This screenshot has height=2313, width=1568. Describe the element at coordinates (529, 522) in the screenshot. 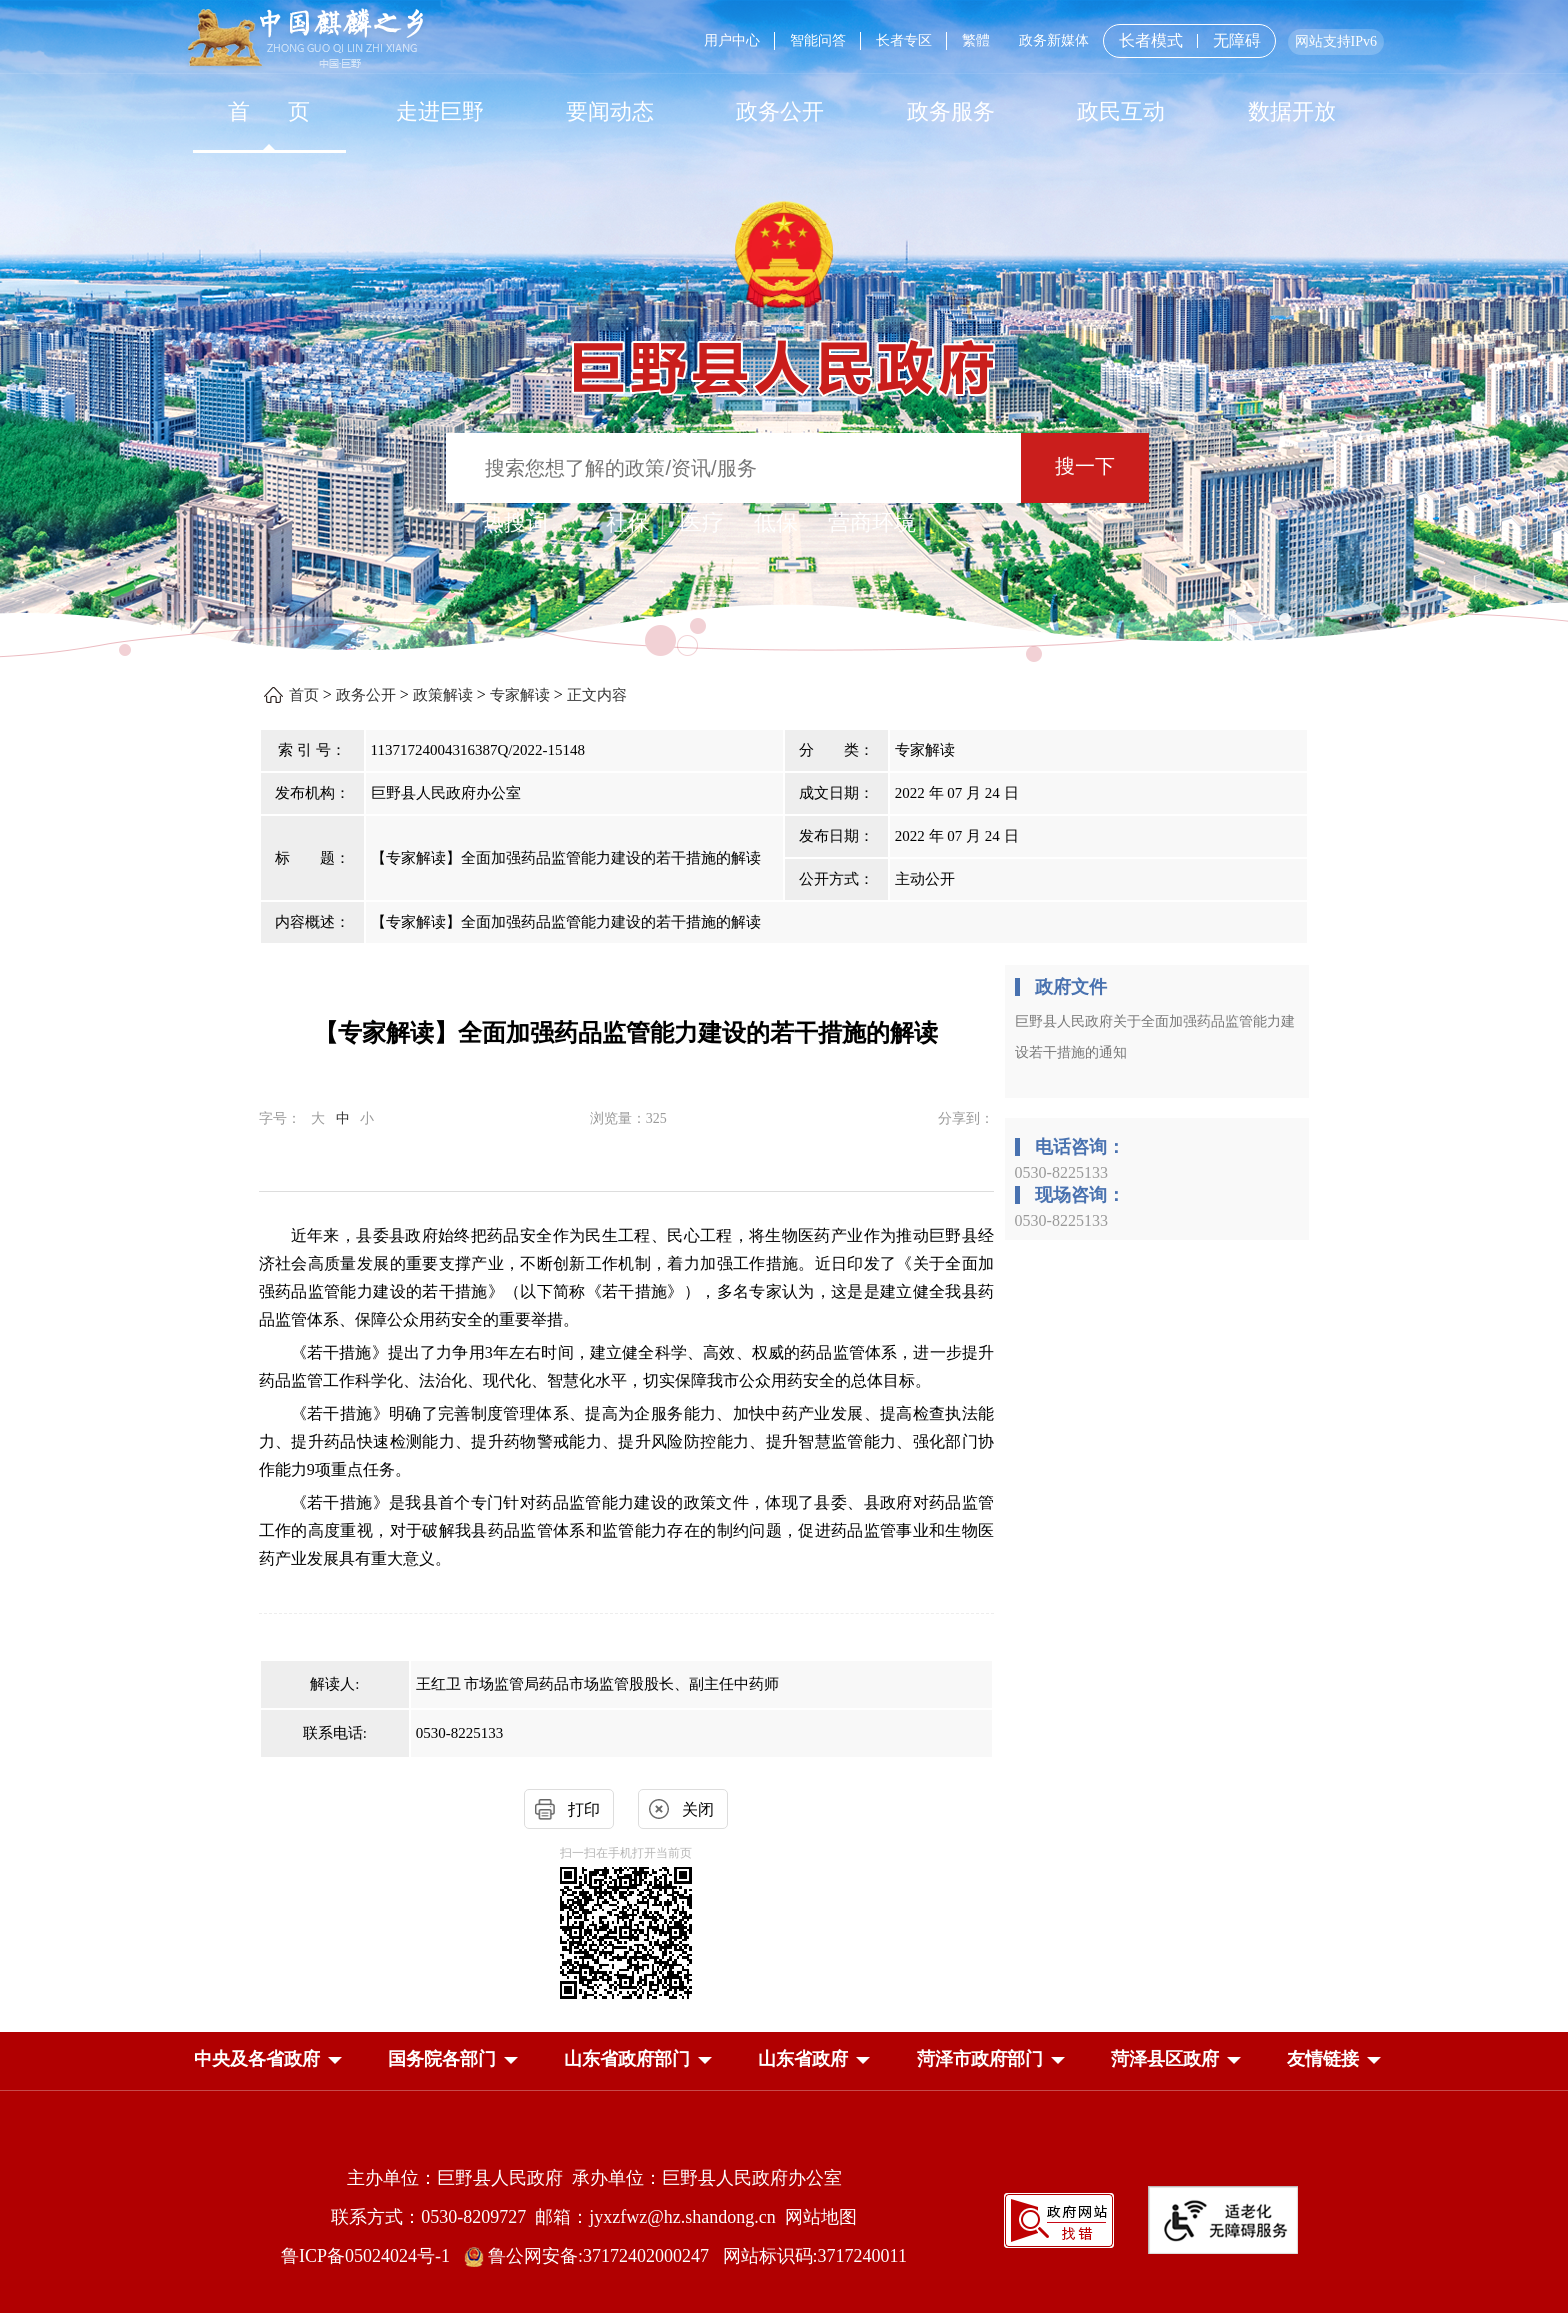

I see `热搜词 ： [热搜词]` at that location.